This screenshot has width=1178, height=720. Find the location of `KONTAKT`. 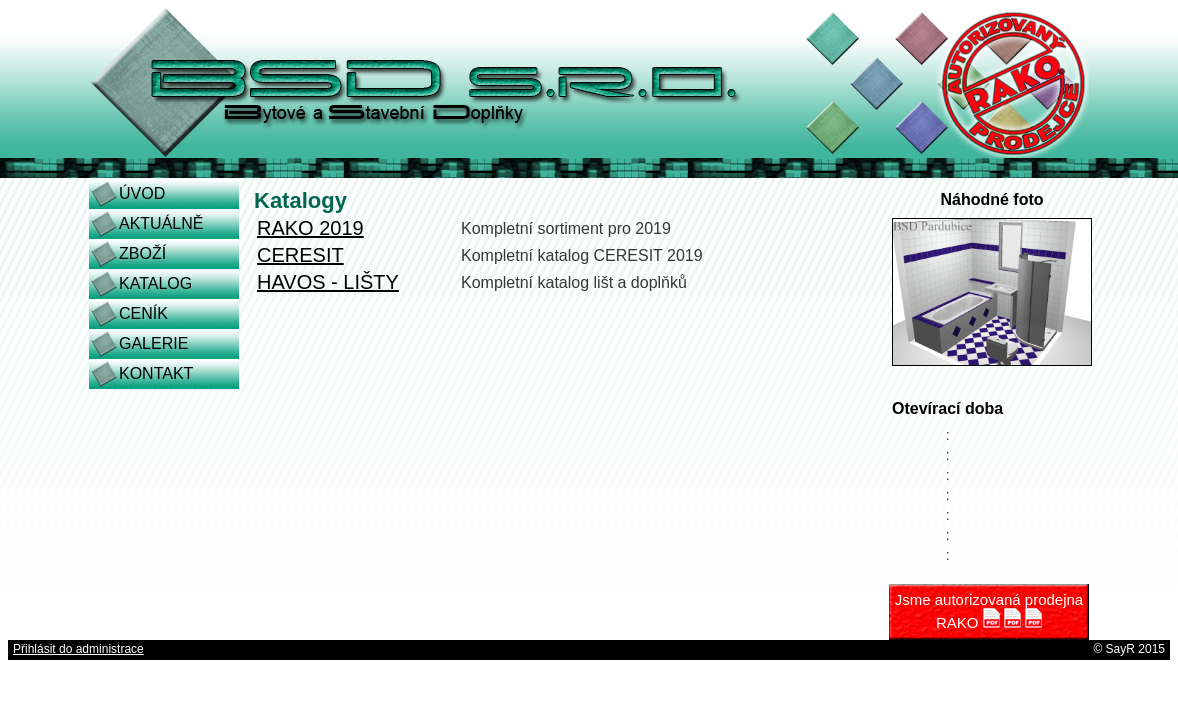

KONTAKT is located at coordinates (156, 373).